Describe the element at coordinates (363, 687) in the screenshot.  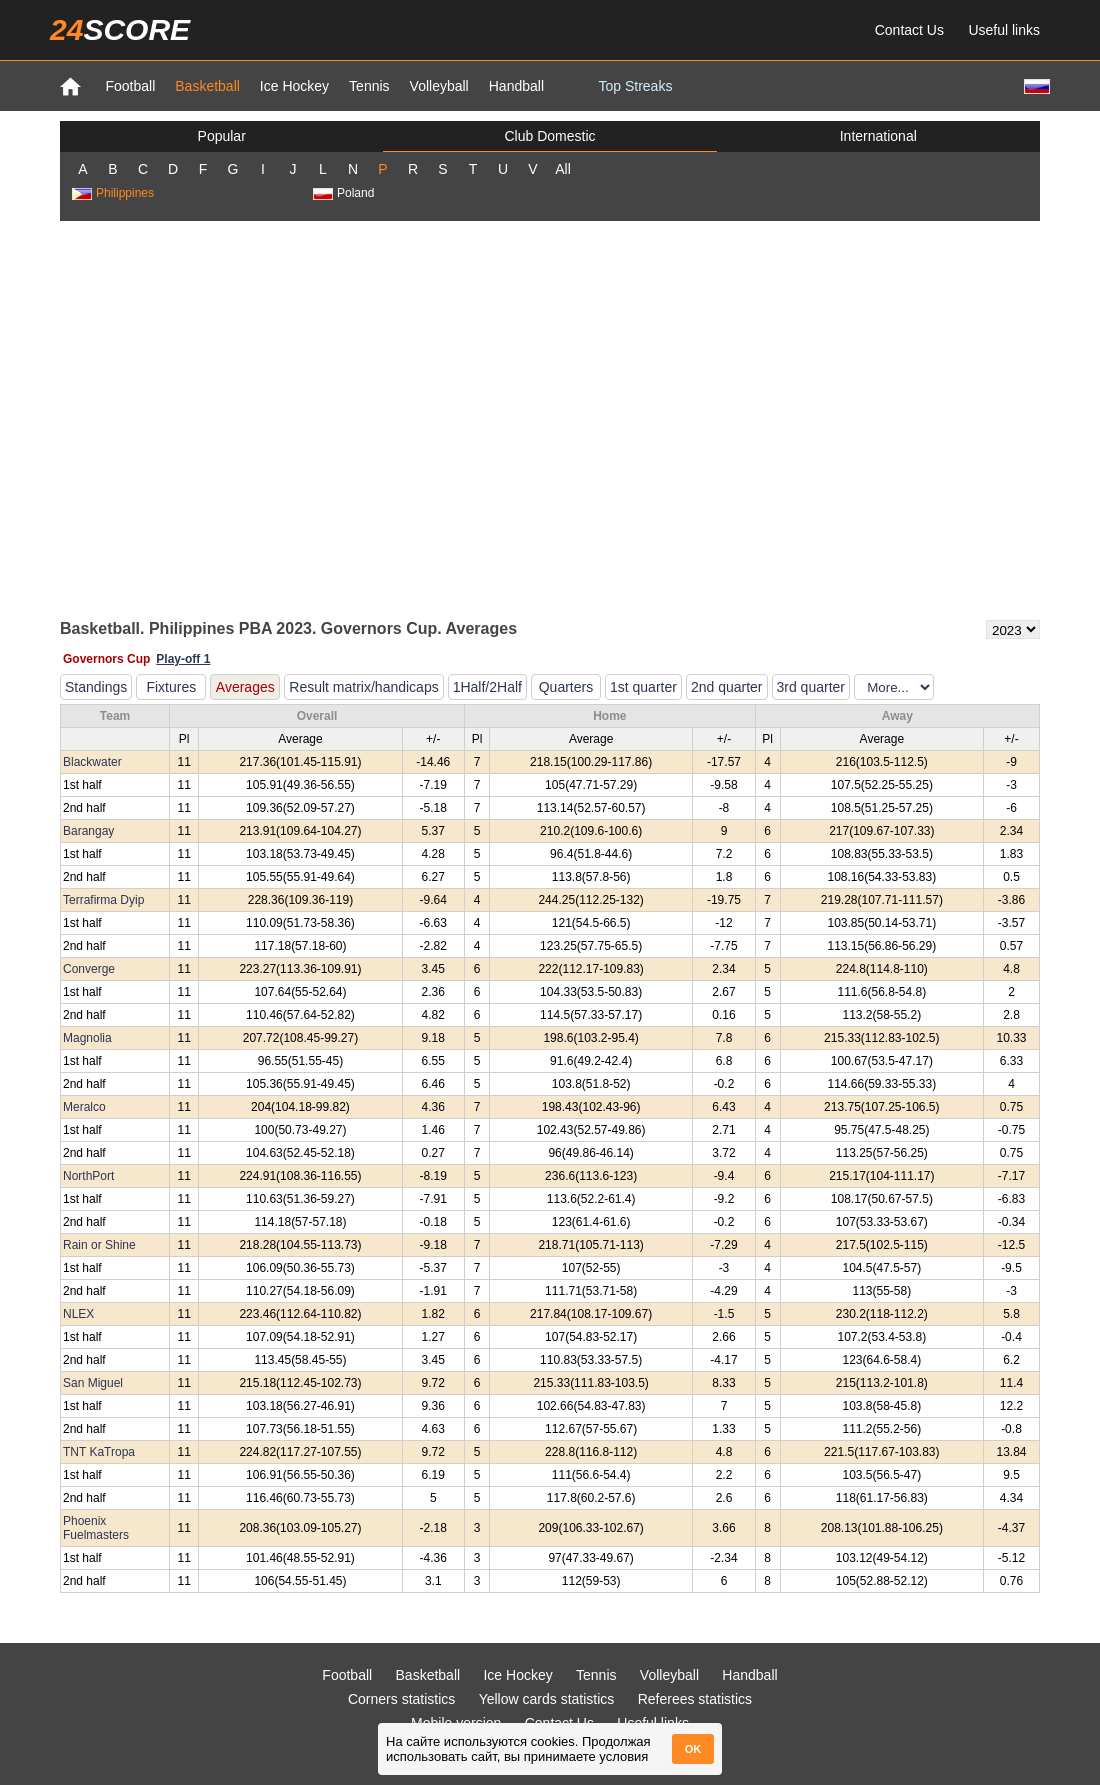
I see `Result matrix/handicaps` at that location.